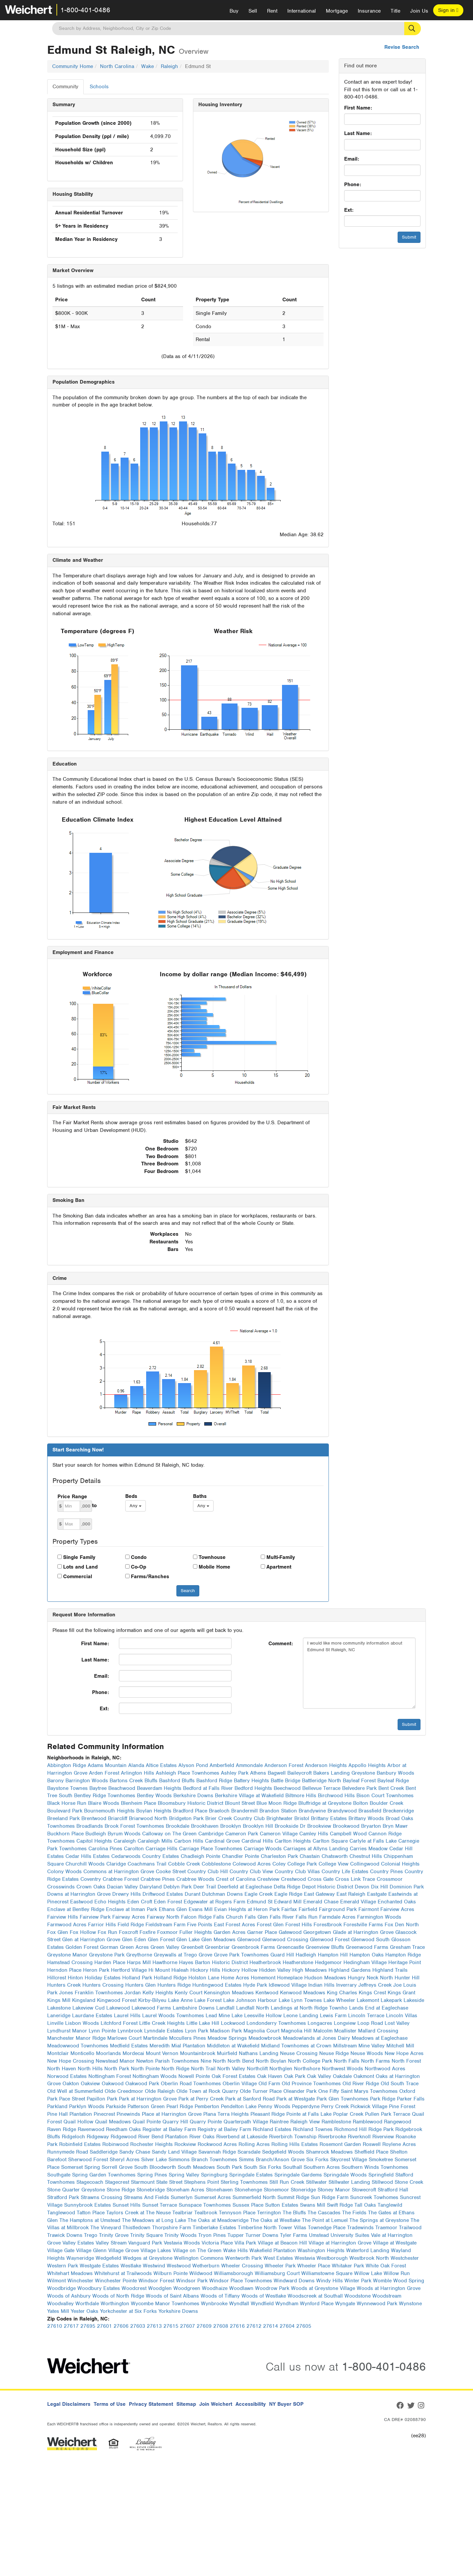 The height and width of the screenshot is (2576, 473). What do you see at coordinates (300, 2091) in the screenshot?
I see `Oleander Park` at bounding box center [300, 2091].